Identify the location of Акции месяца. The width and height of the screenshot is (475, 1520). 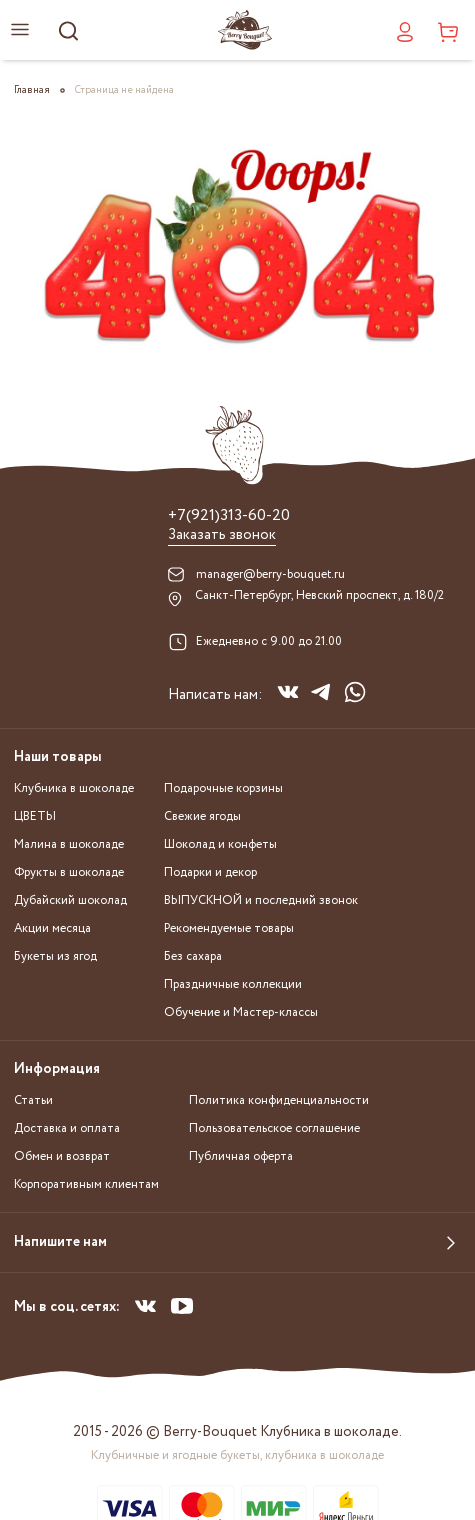
(52, 928).